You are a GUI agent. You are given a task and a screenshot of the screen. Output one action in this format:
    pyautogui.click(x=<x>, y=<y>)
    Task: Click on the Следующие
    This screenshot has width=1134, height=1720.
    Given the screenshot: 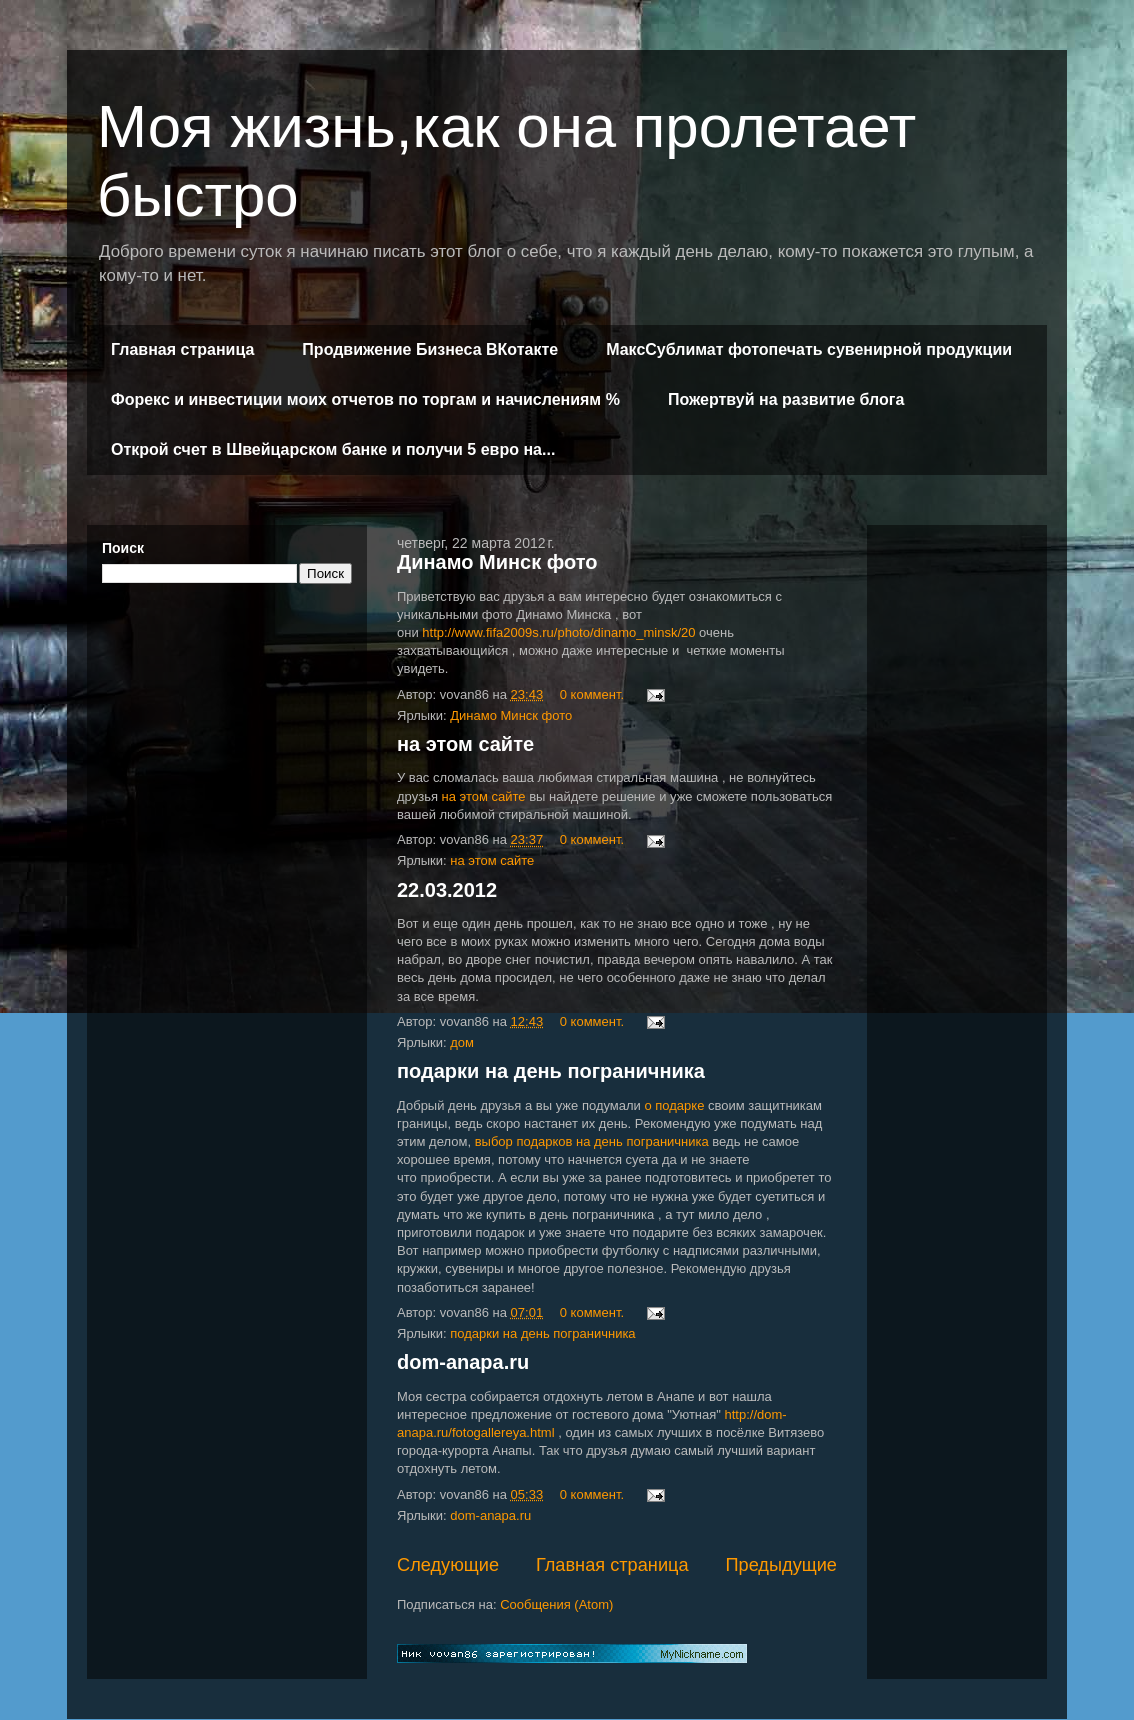 What is the action you would take?
    pyautogui.click(x=448, y=1565)
    